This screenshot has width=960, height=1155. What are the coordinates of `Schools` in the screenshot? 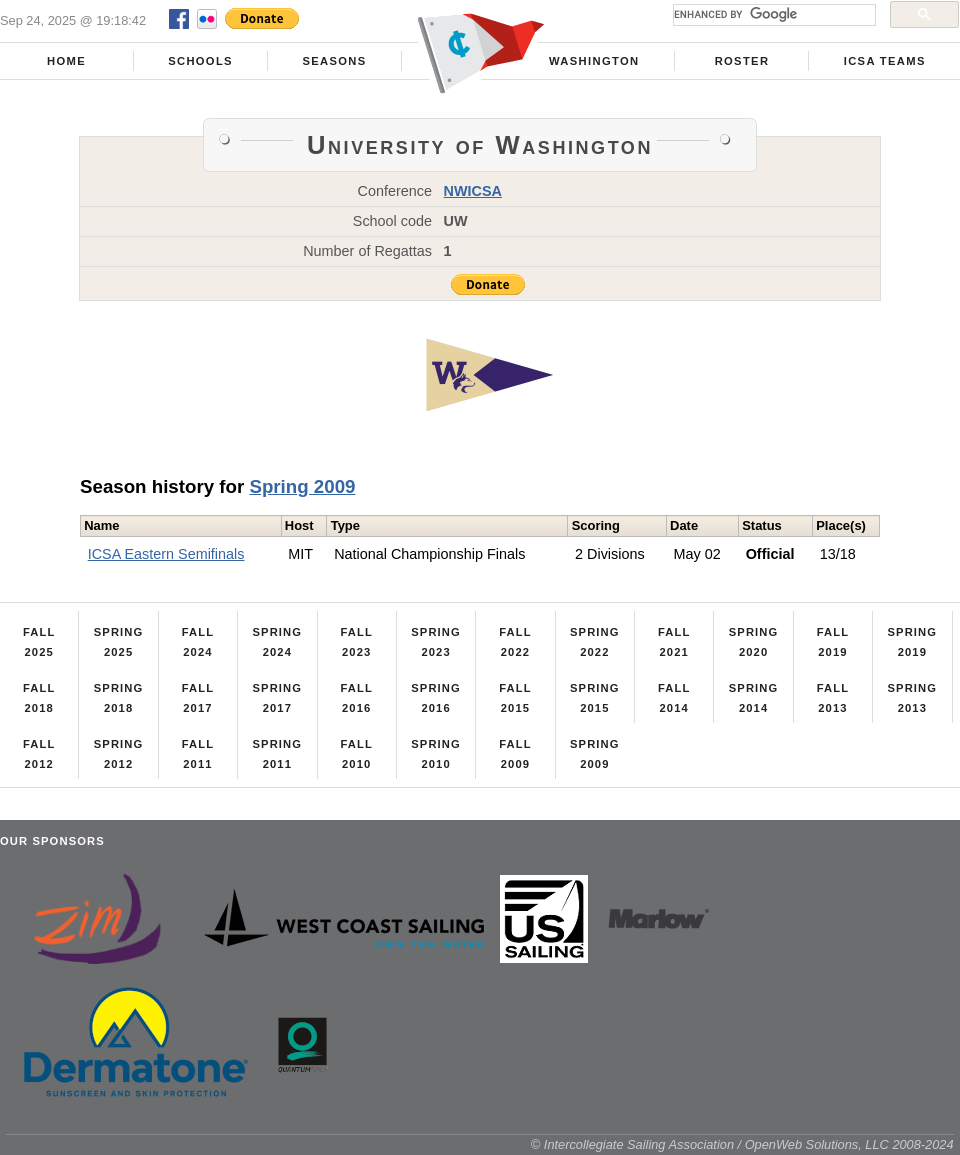 It's located at (200, 61).